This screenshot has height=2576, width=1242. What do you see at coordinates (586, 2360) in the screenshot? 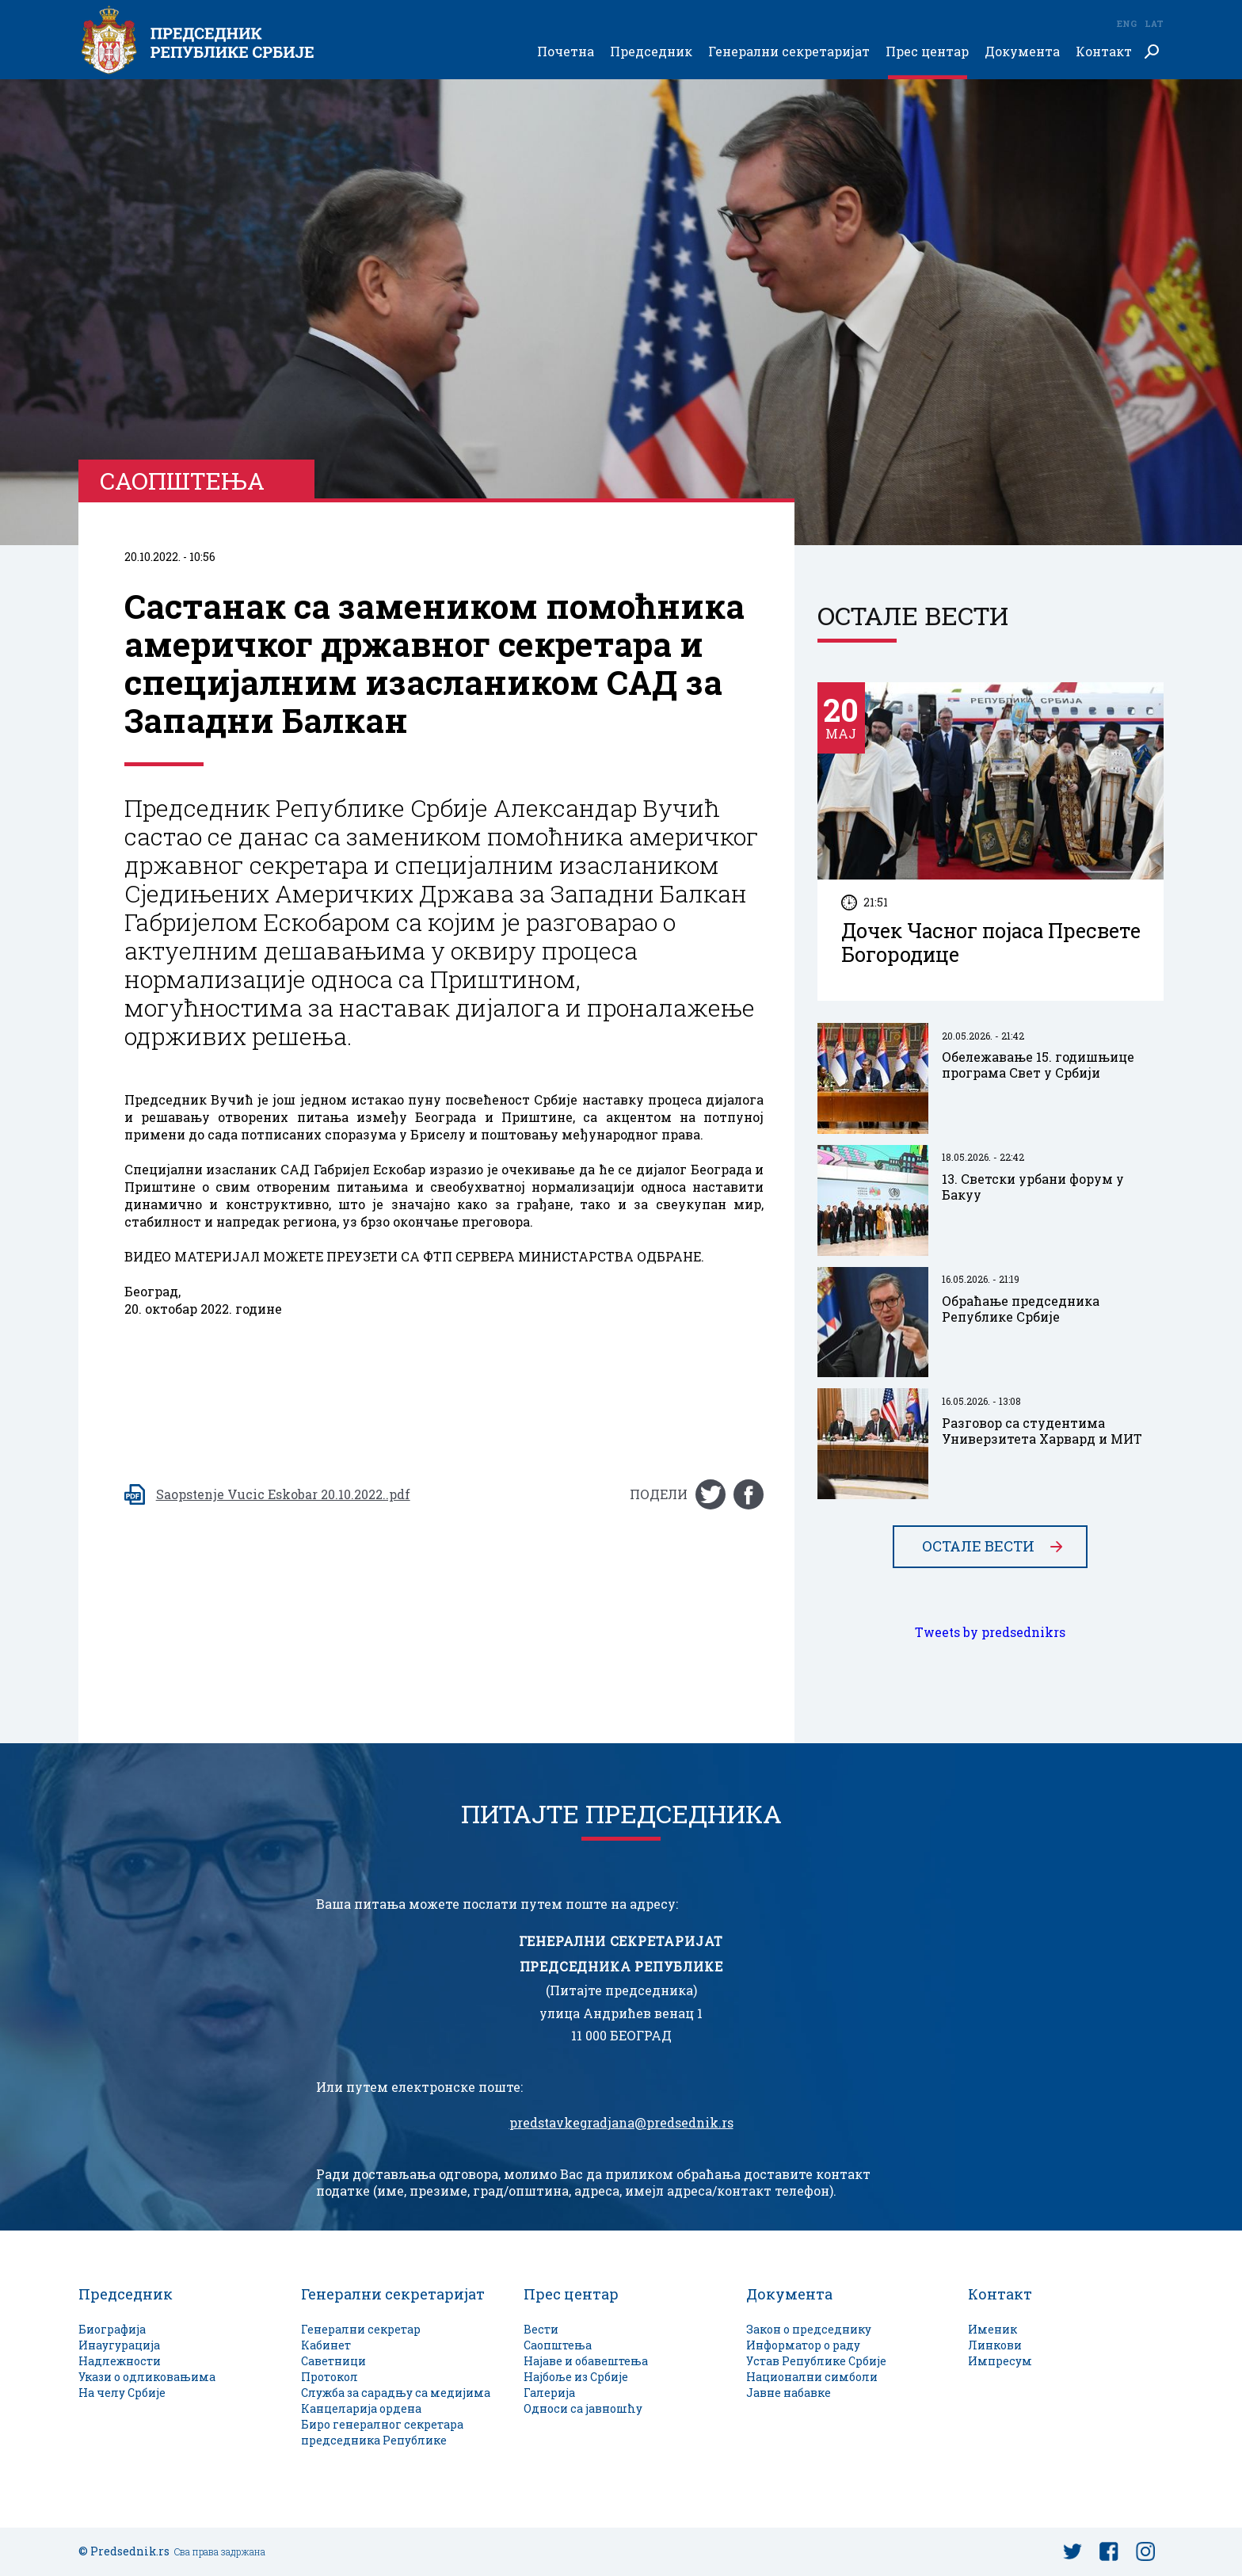
I see `Најаве и обавештења` at bounding box center [586, 2360].